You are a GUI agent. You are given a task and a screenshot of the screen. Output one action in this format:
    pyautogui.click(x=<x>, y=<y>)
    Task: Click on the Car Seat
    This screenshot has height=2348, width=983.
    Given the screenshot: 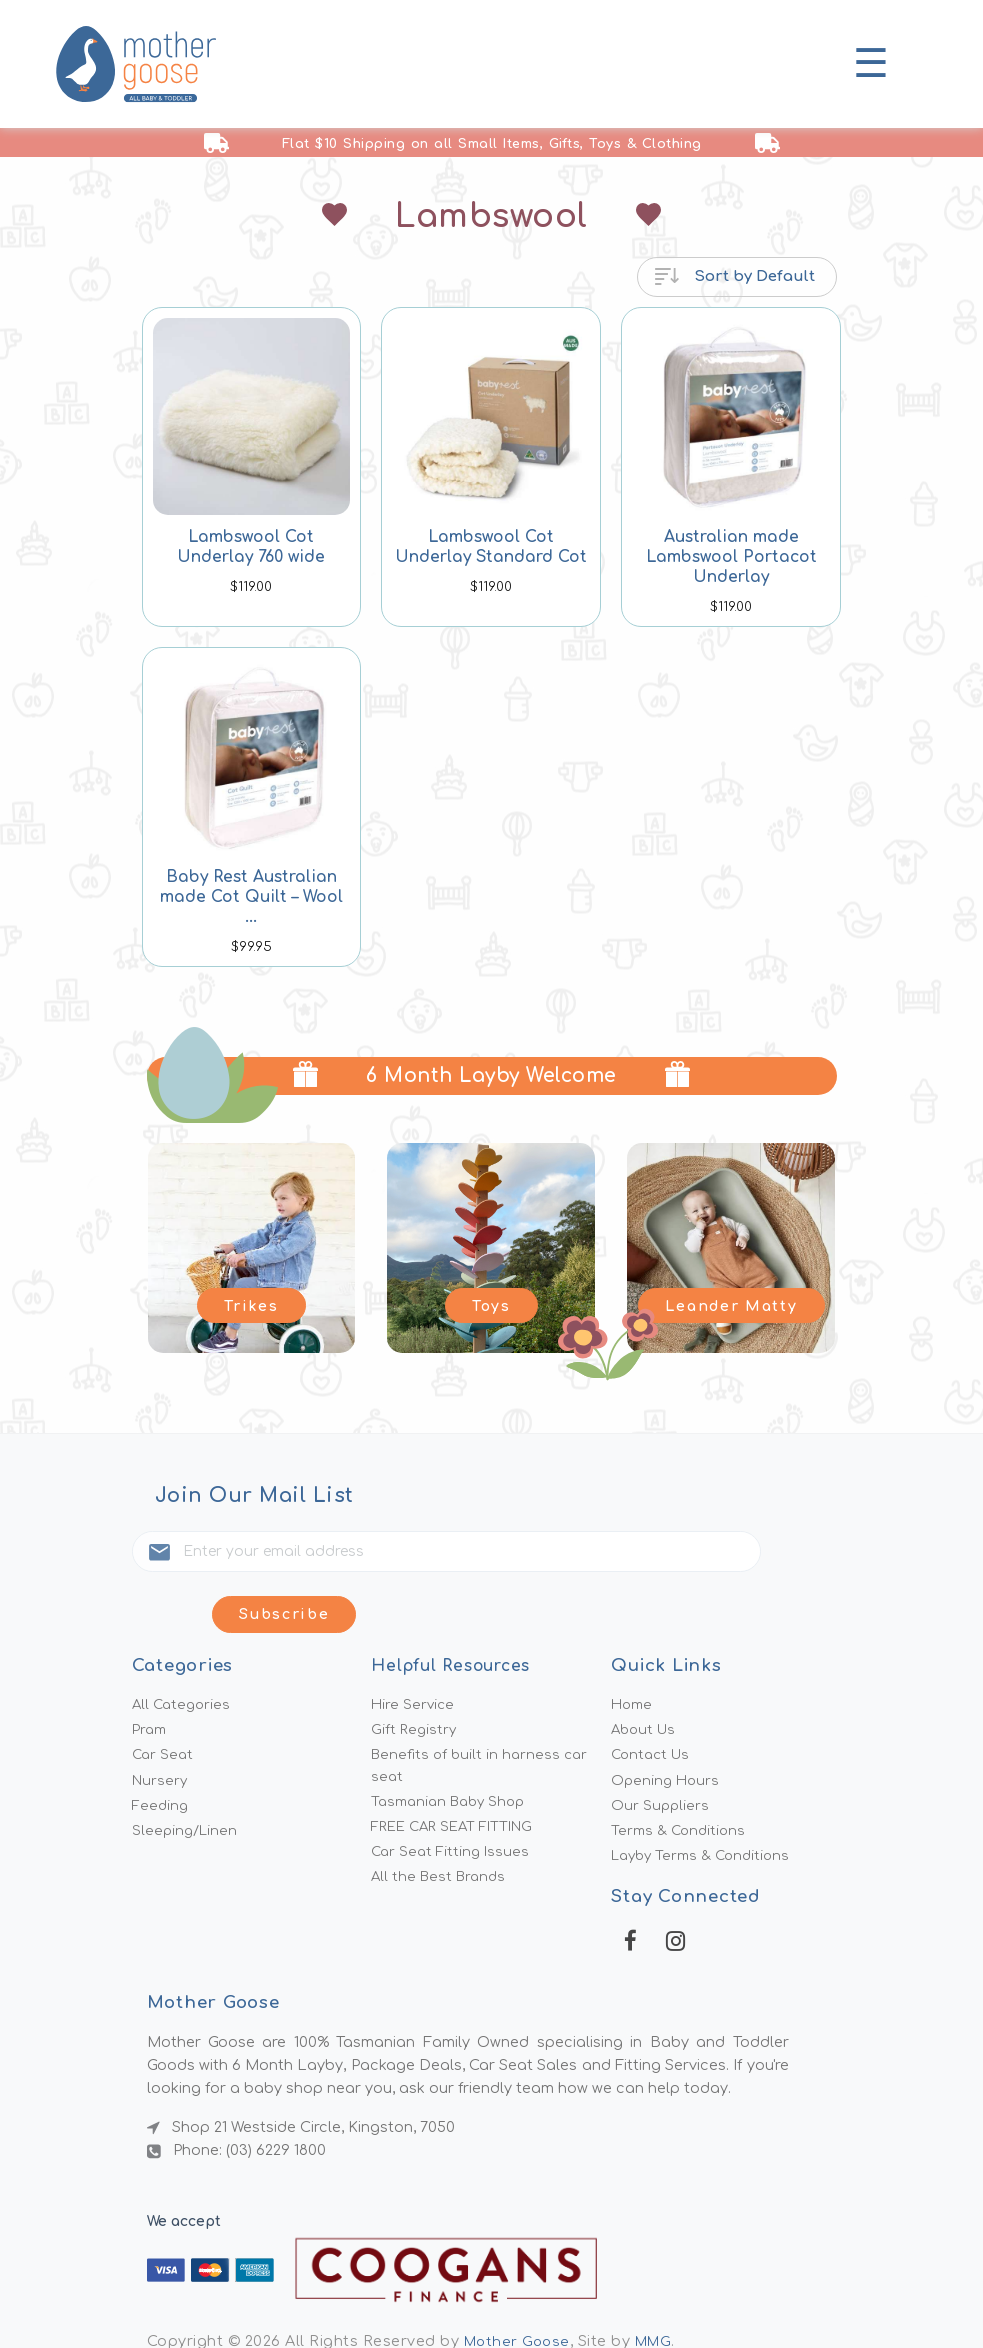 What is the action you would take?
    pyautogui.click(x=164, y=1703)
    